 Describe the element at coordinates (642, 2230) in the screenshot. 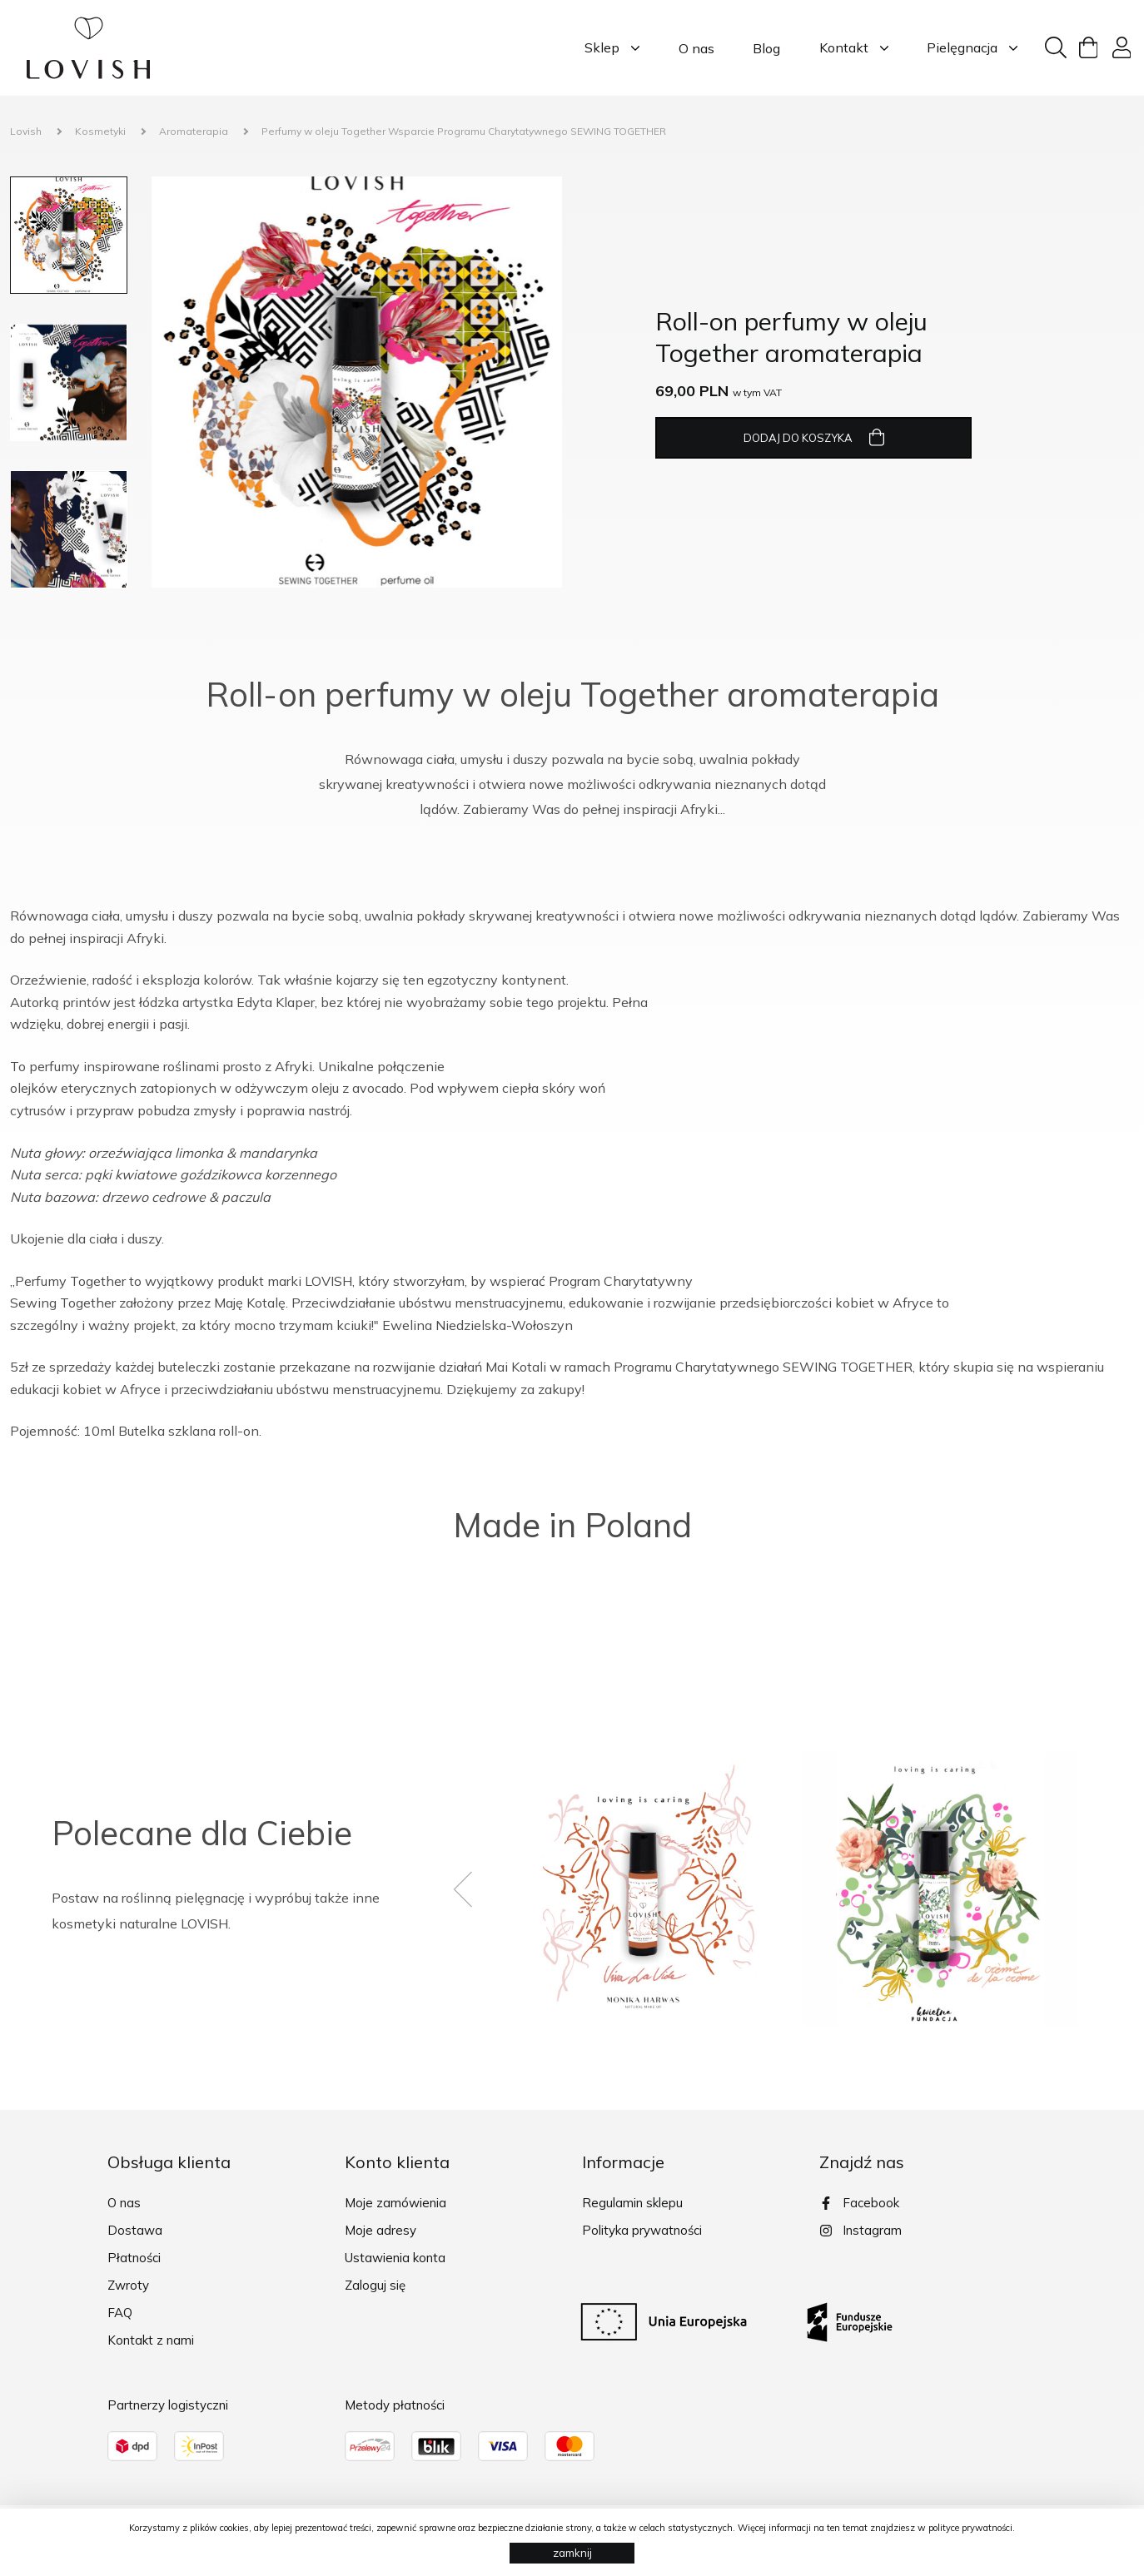

I see `Polityka prywatności` at that location.